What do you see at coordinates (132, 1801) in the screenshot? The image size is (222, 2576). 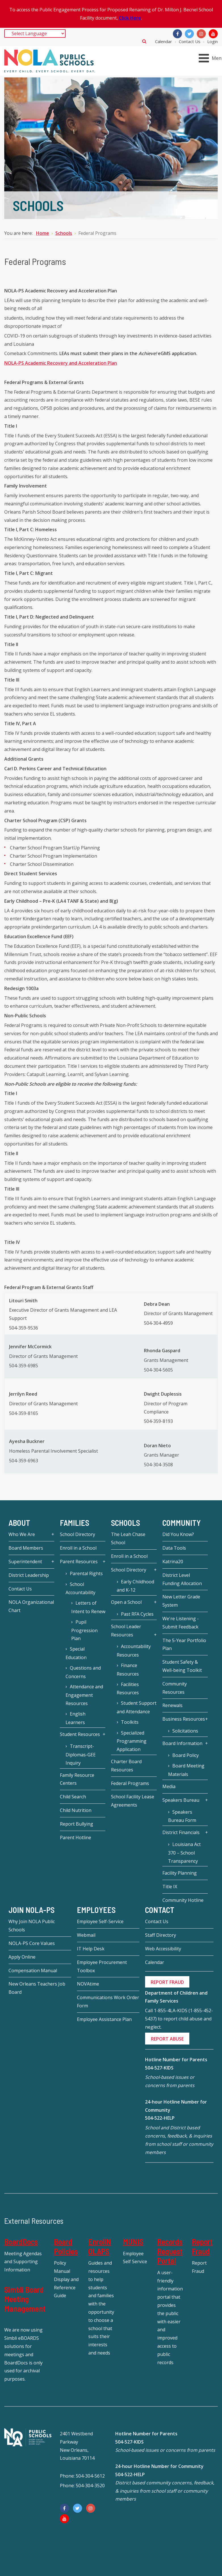 I see `School Facility Lease Agreements` at bounding box center [132, 1801].